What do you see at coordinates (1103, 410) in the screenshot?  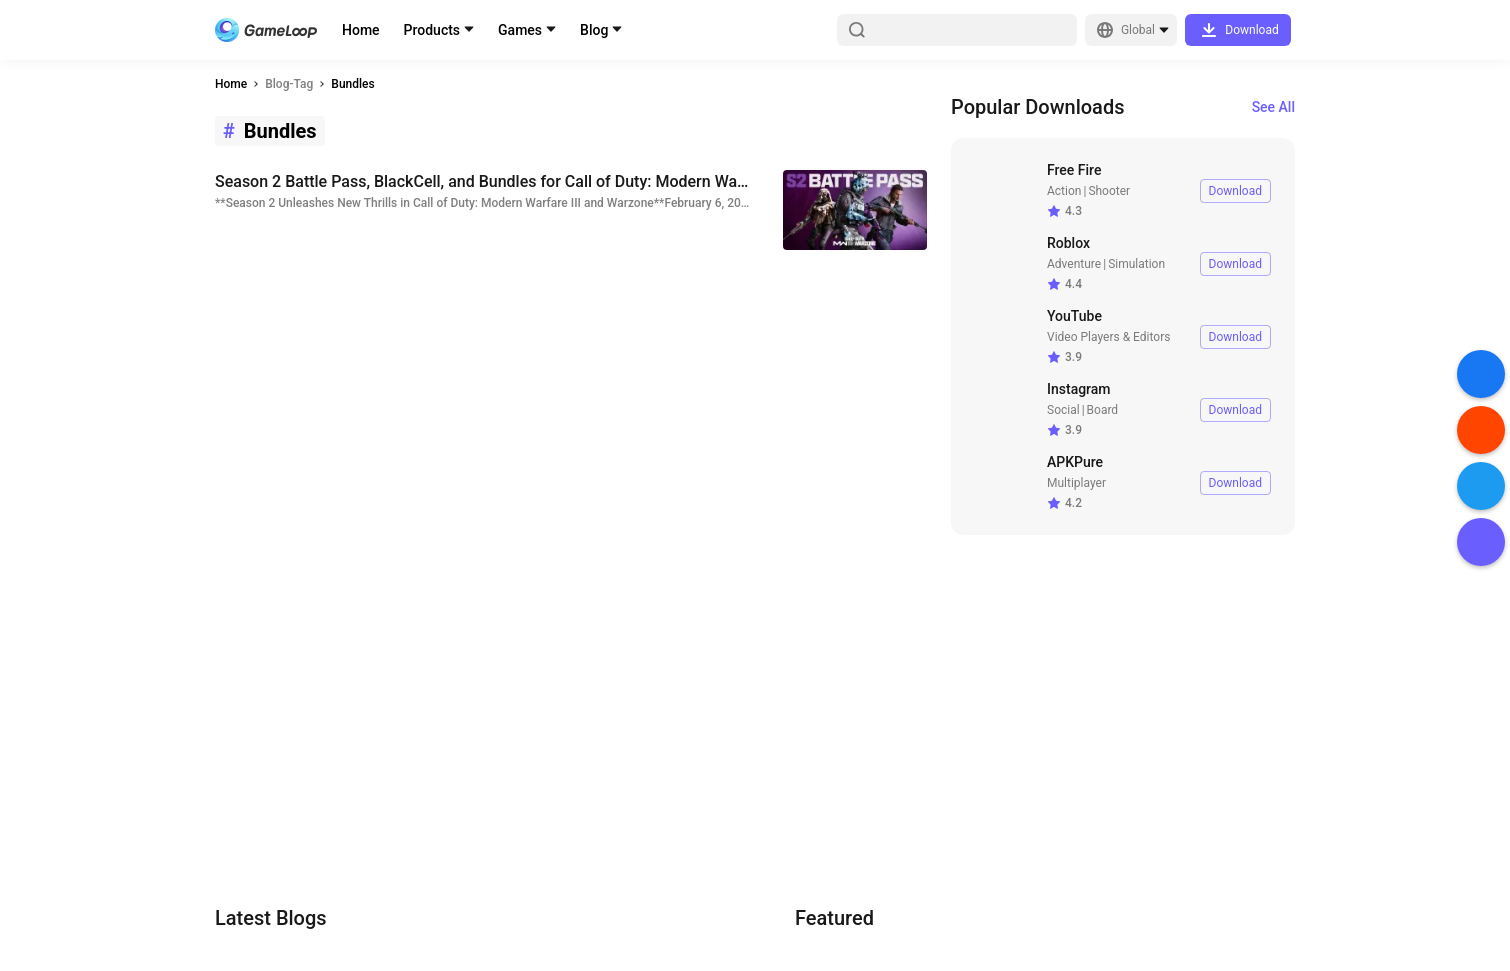 I see `Board` at bounding box center [1103, 410].